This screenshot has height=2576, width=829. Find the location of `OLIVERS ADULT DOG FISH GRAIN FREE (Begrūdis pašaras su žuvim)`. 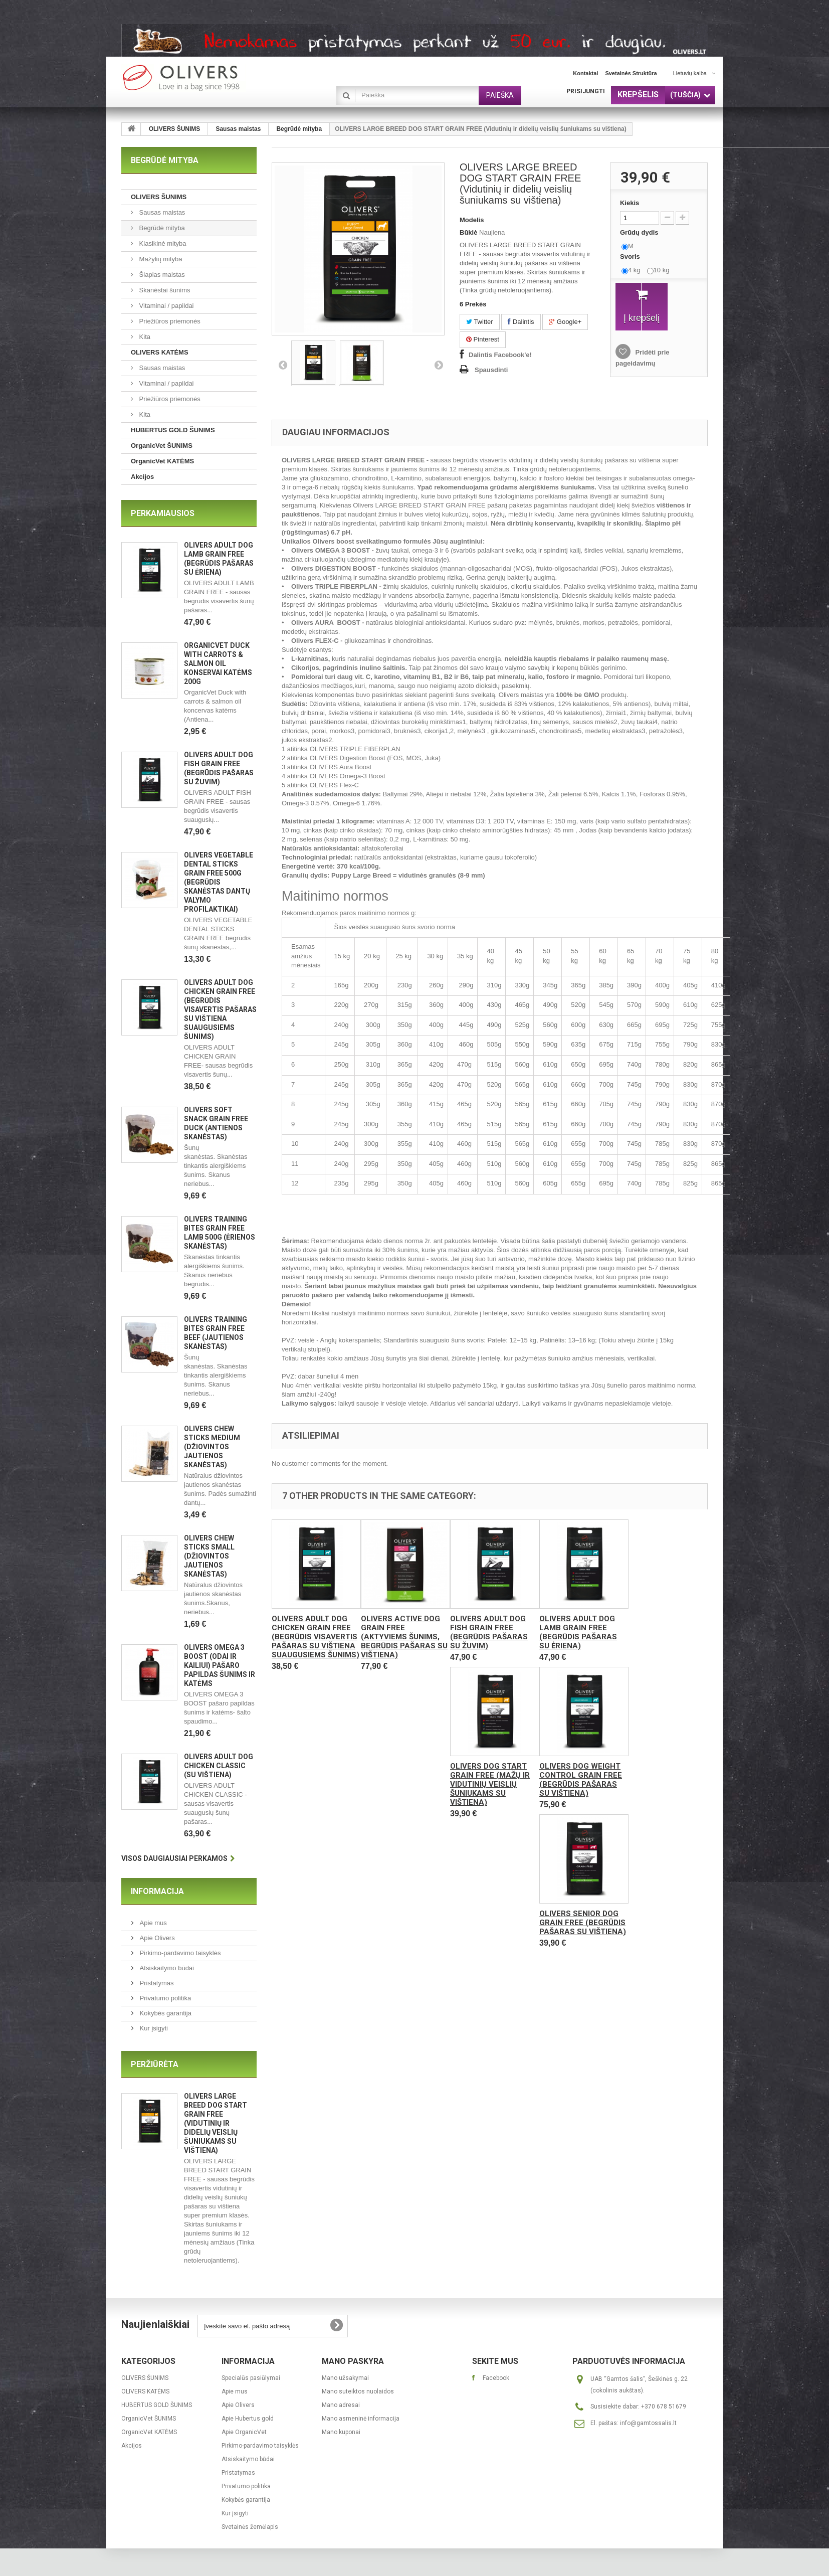

OLIVERS ADULT DOG FISH GRAIN FREE (Begrūdis pašaras su žuvim) is located at coordinates (489, 1632).